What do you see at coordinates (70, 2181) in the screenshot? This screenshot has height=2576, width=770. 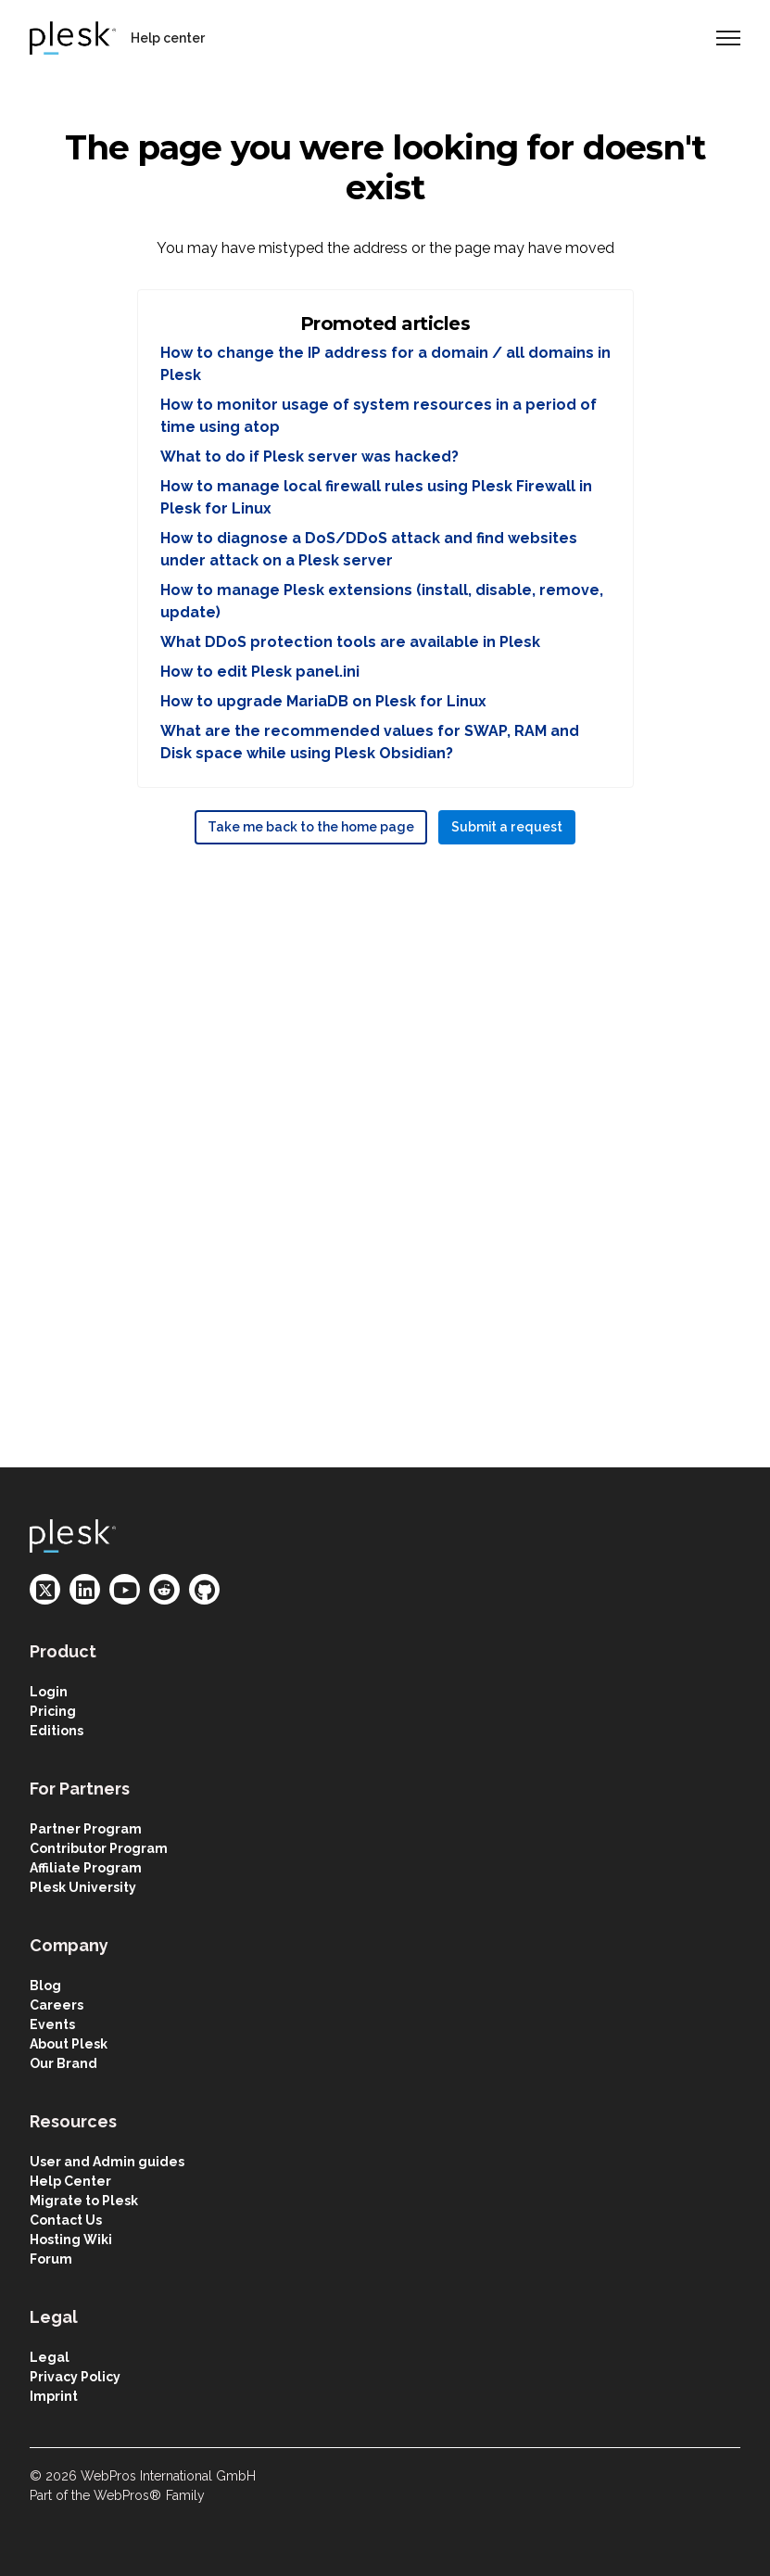 I see `Help Center` at bounding box center [70, 2181].